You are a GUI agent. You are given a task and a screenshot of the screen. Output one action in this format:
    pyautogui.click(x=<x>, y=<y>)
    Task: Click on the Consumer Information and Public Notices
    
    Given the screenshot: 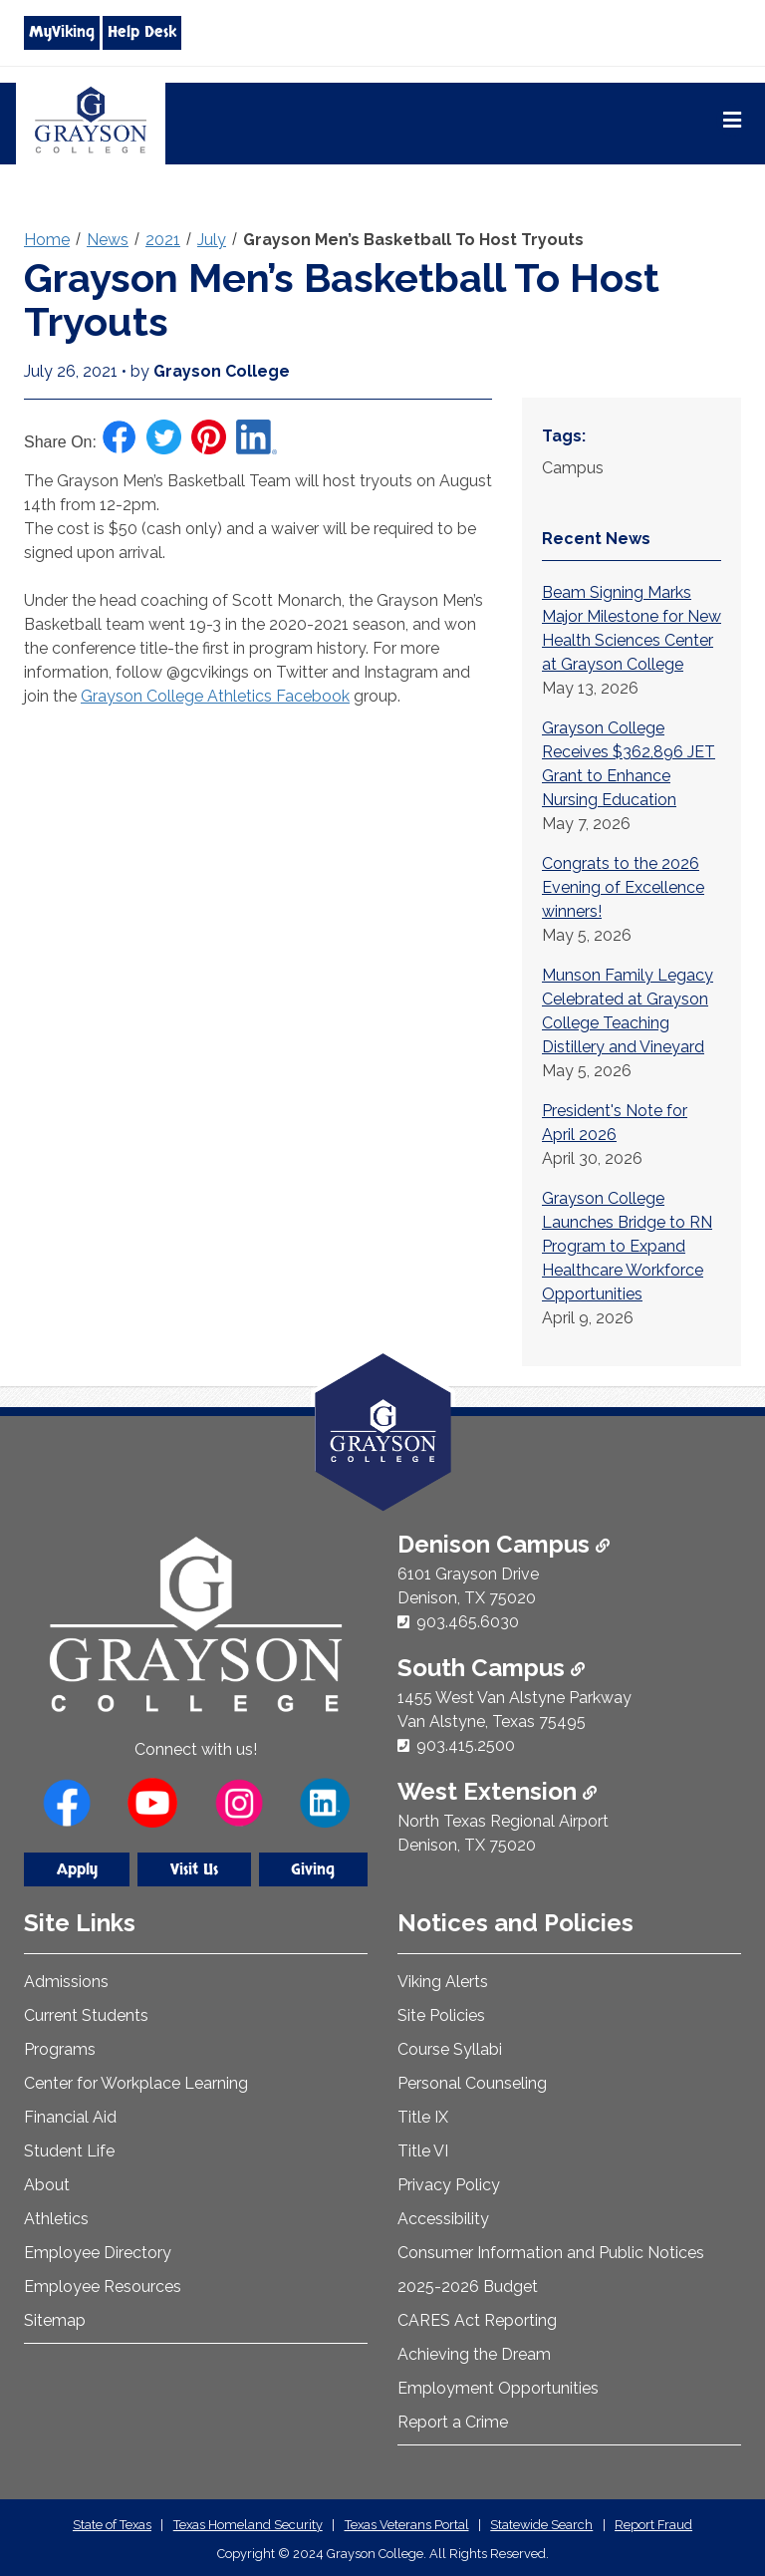 What is the action you would take?
    pyautogui.click(x=550, y=2252)
    